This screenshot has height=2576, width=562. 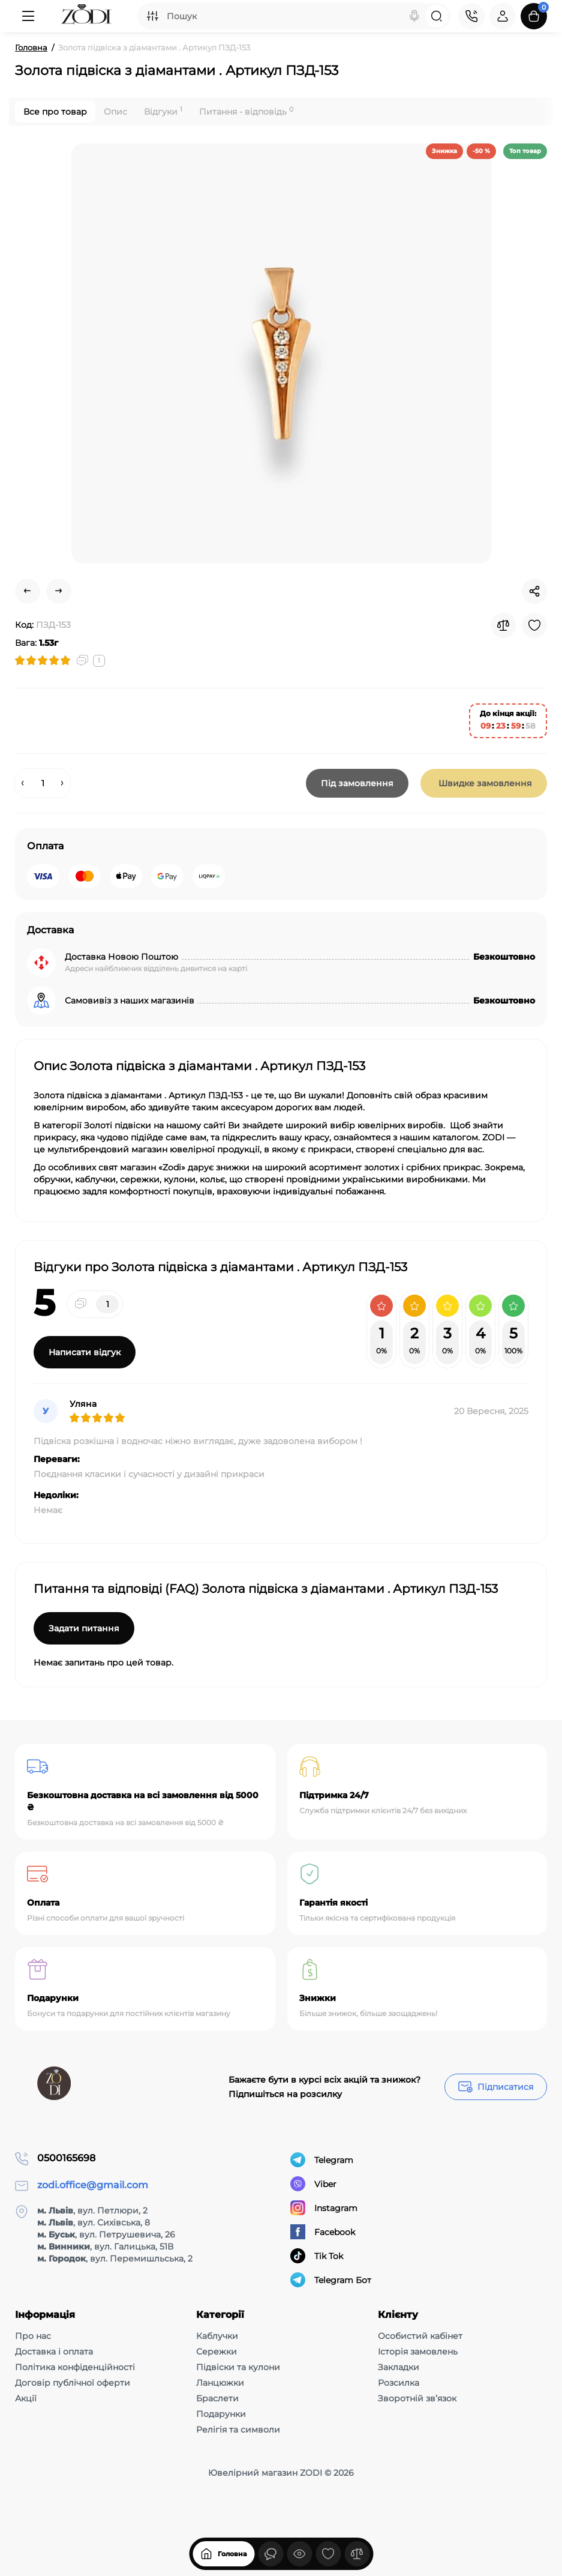 I want to click on [Social Share], so click(x=534, y=591).